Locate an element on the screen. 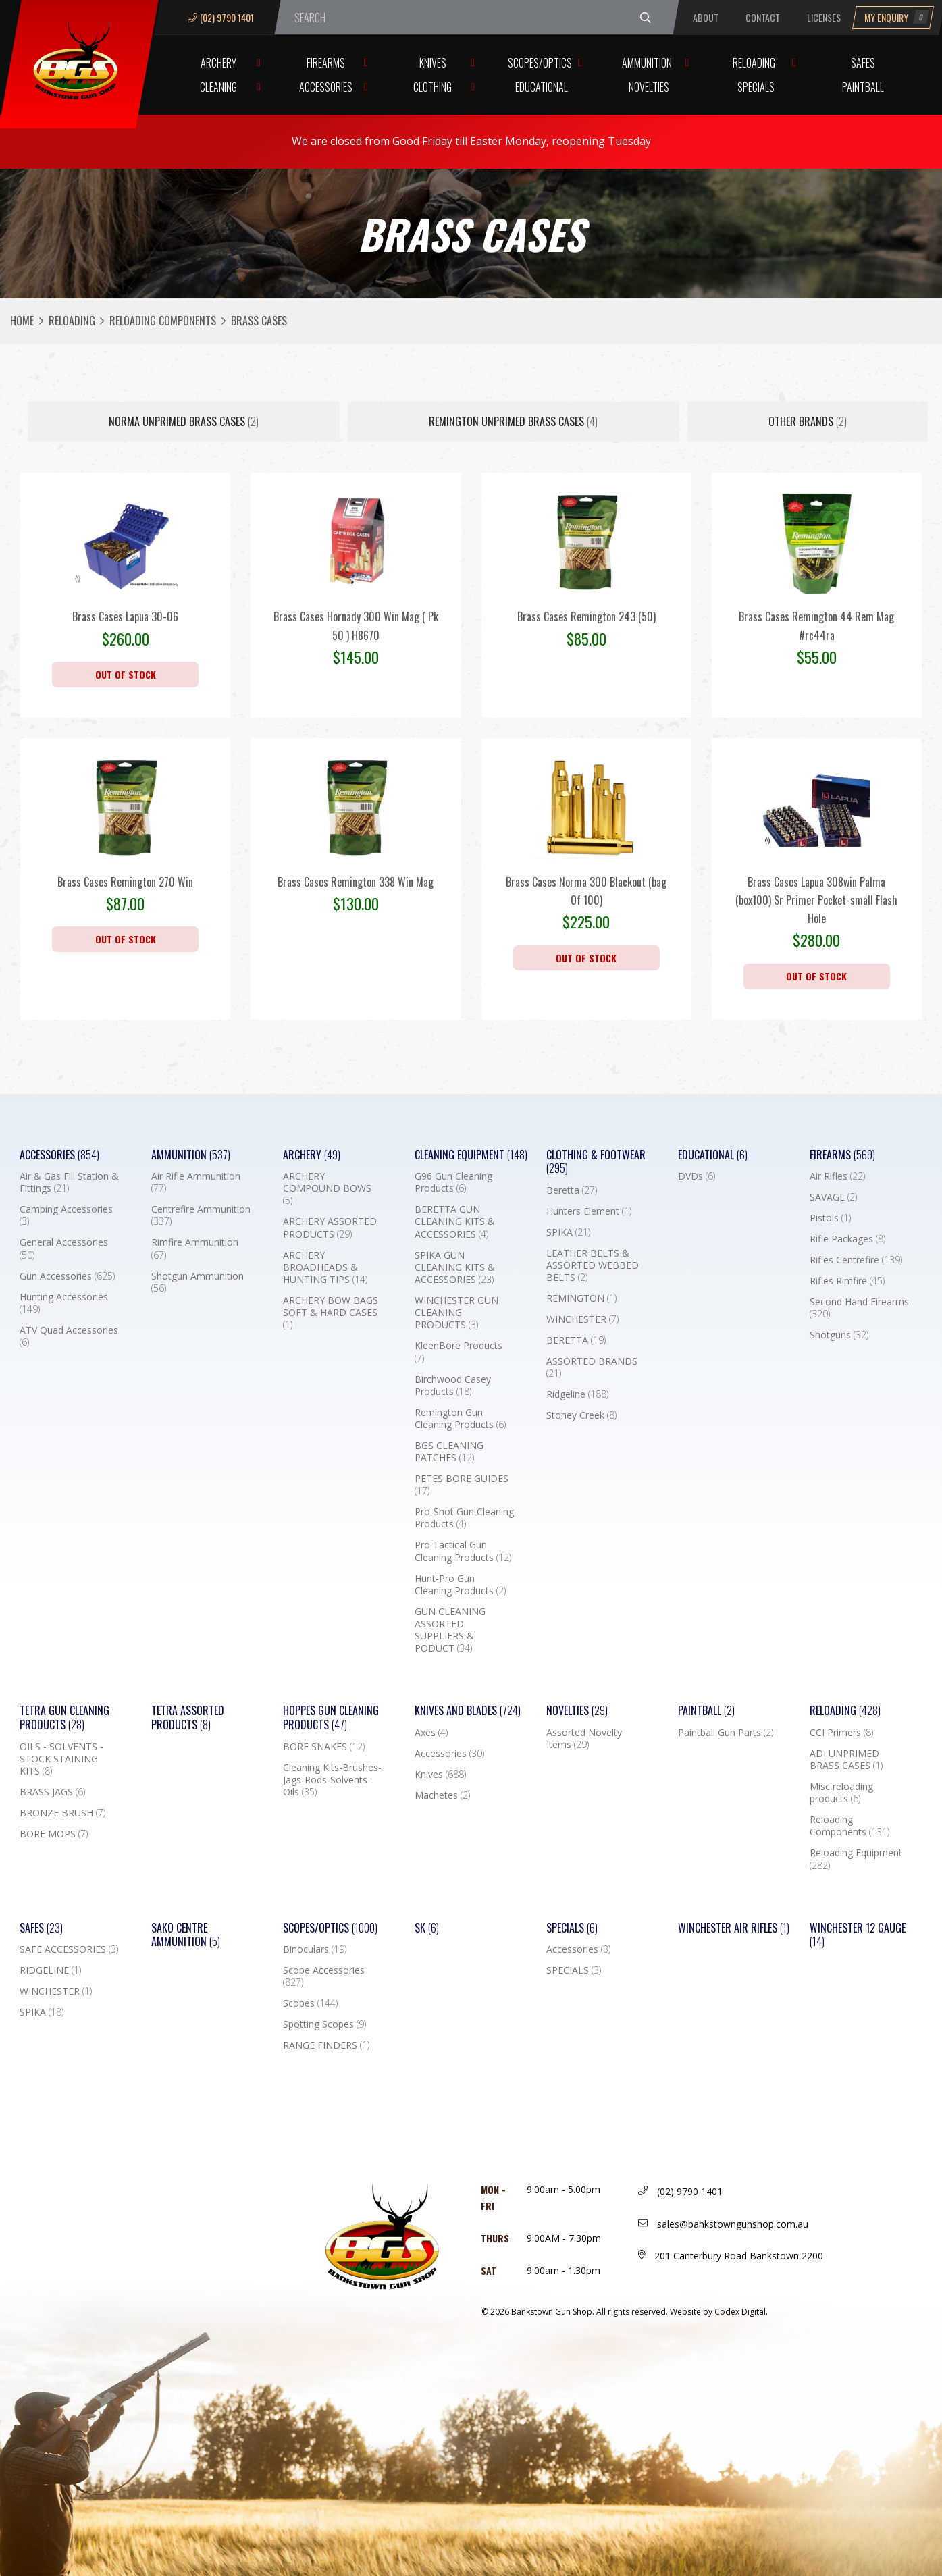  Hoppes Gun Cleaning Products is located at coordinates (331, 1718).